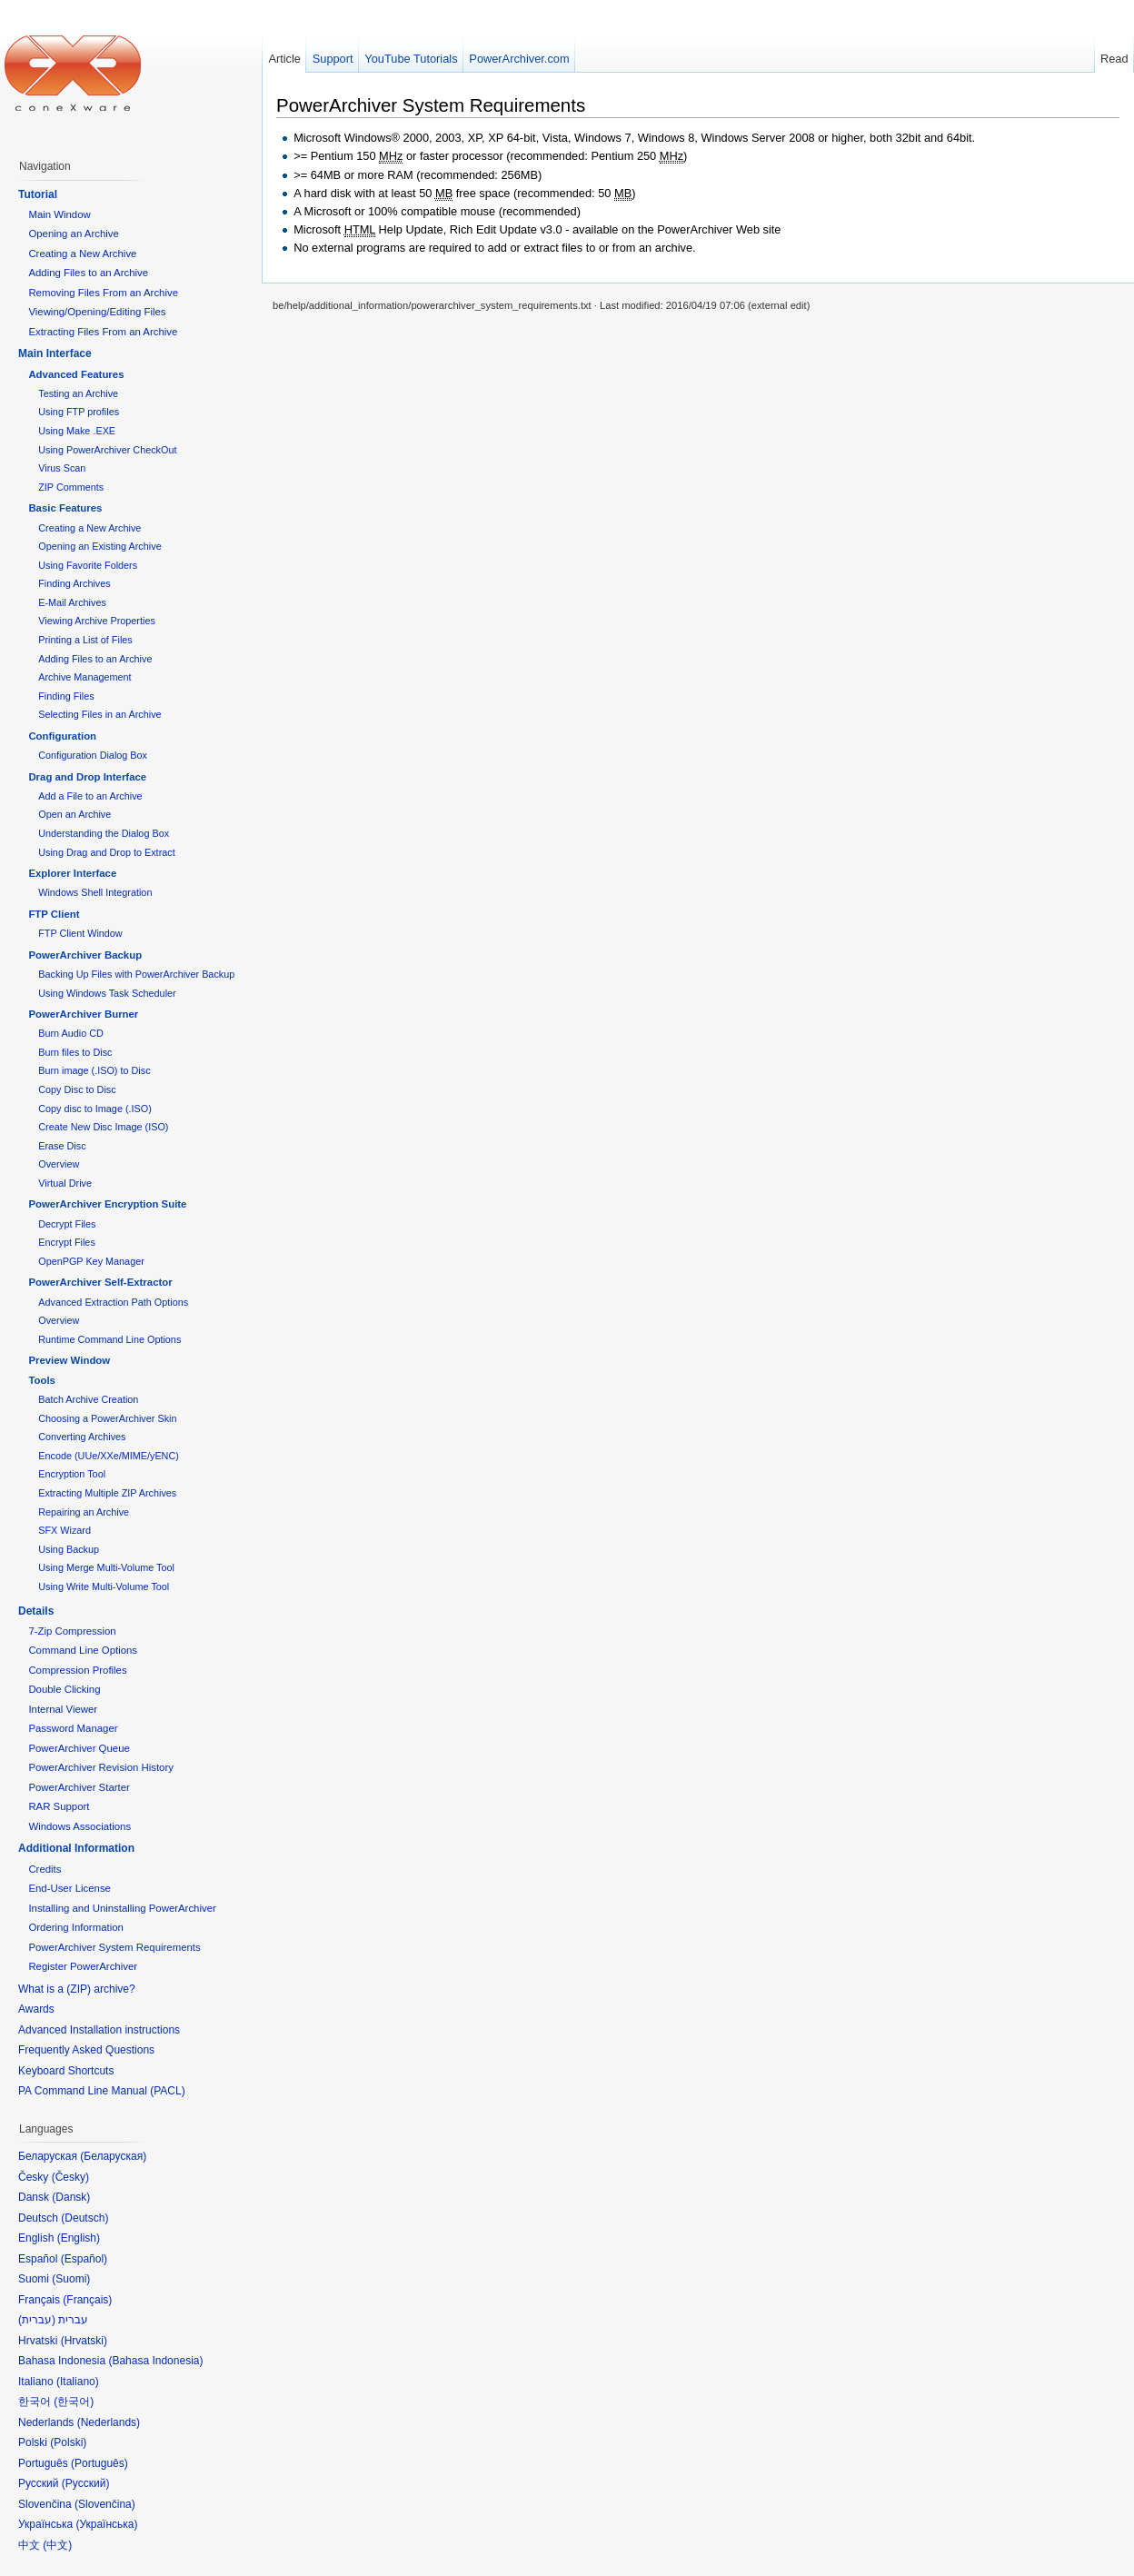 The image size is (1134, 2576). What do you see at coordinates (70, 2197) in the screenshot?
I see `Dansk` at bounding box center [70, 2197].